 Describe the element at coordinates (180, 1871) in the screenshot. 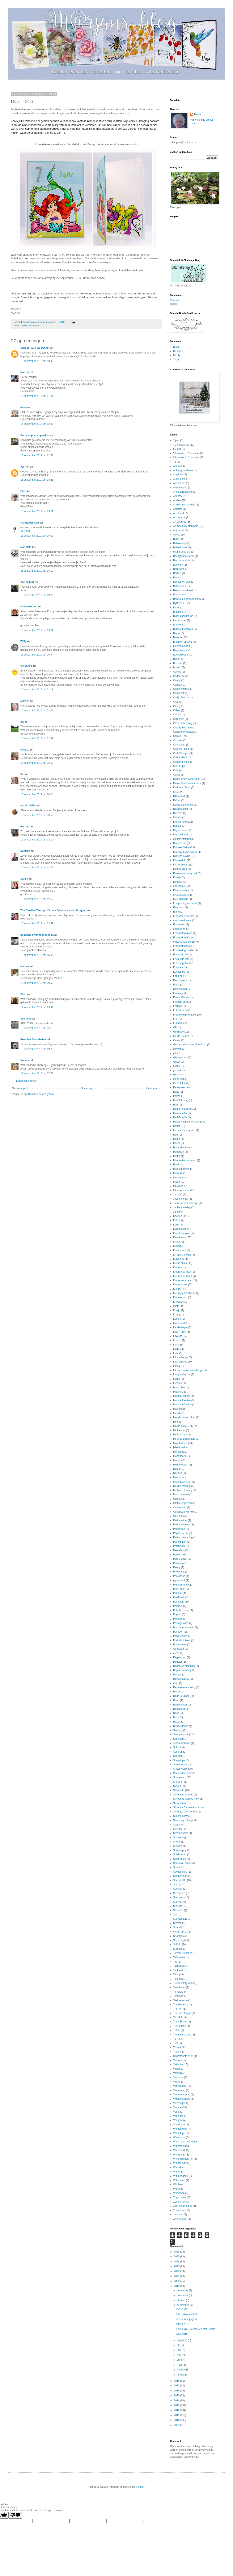

I see `Spellbinders` at that location.